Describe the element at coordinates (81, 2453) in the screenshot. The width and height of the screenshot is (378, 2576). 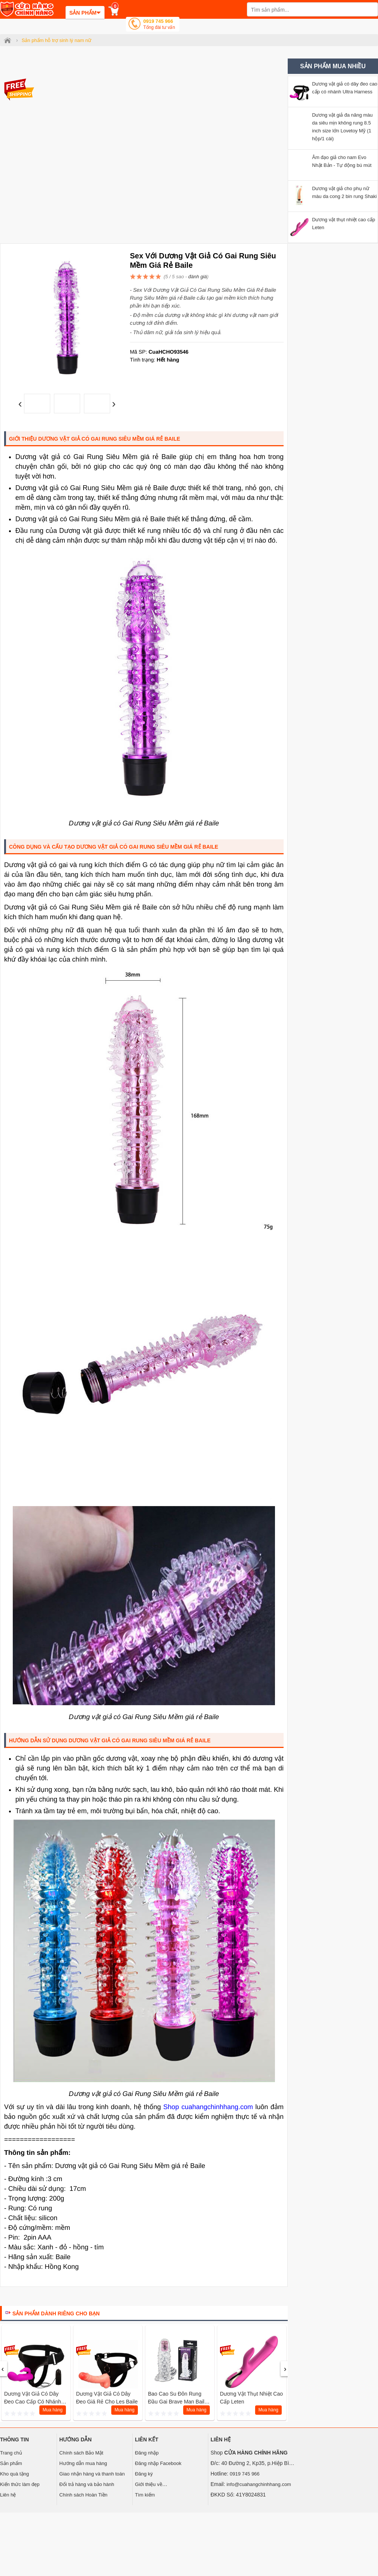
I see `Chính sách Bảo Mật` at that location.